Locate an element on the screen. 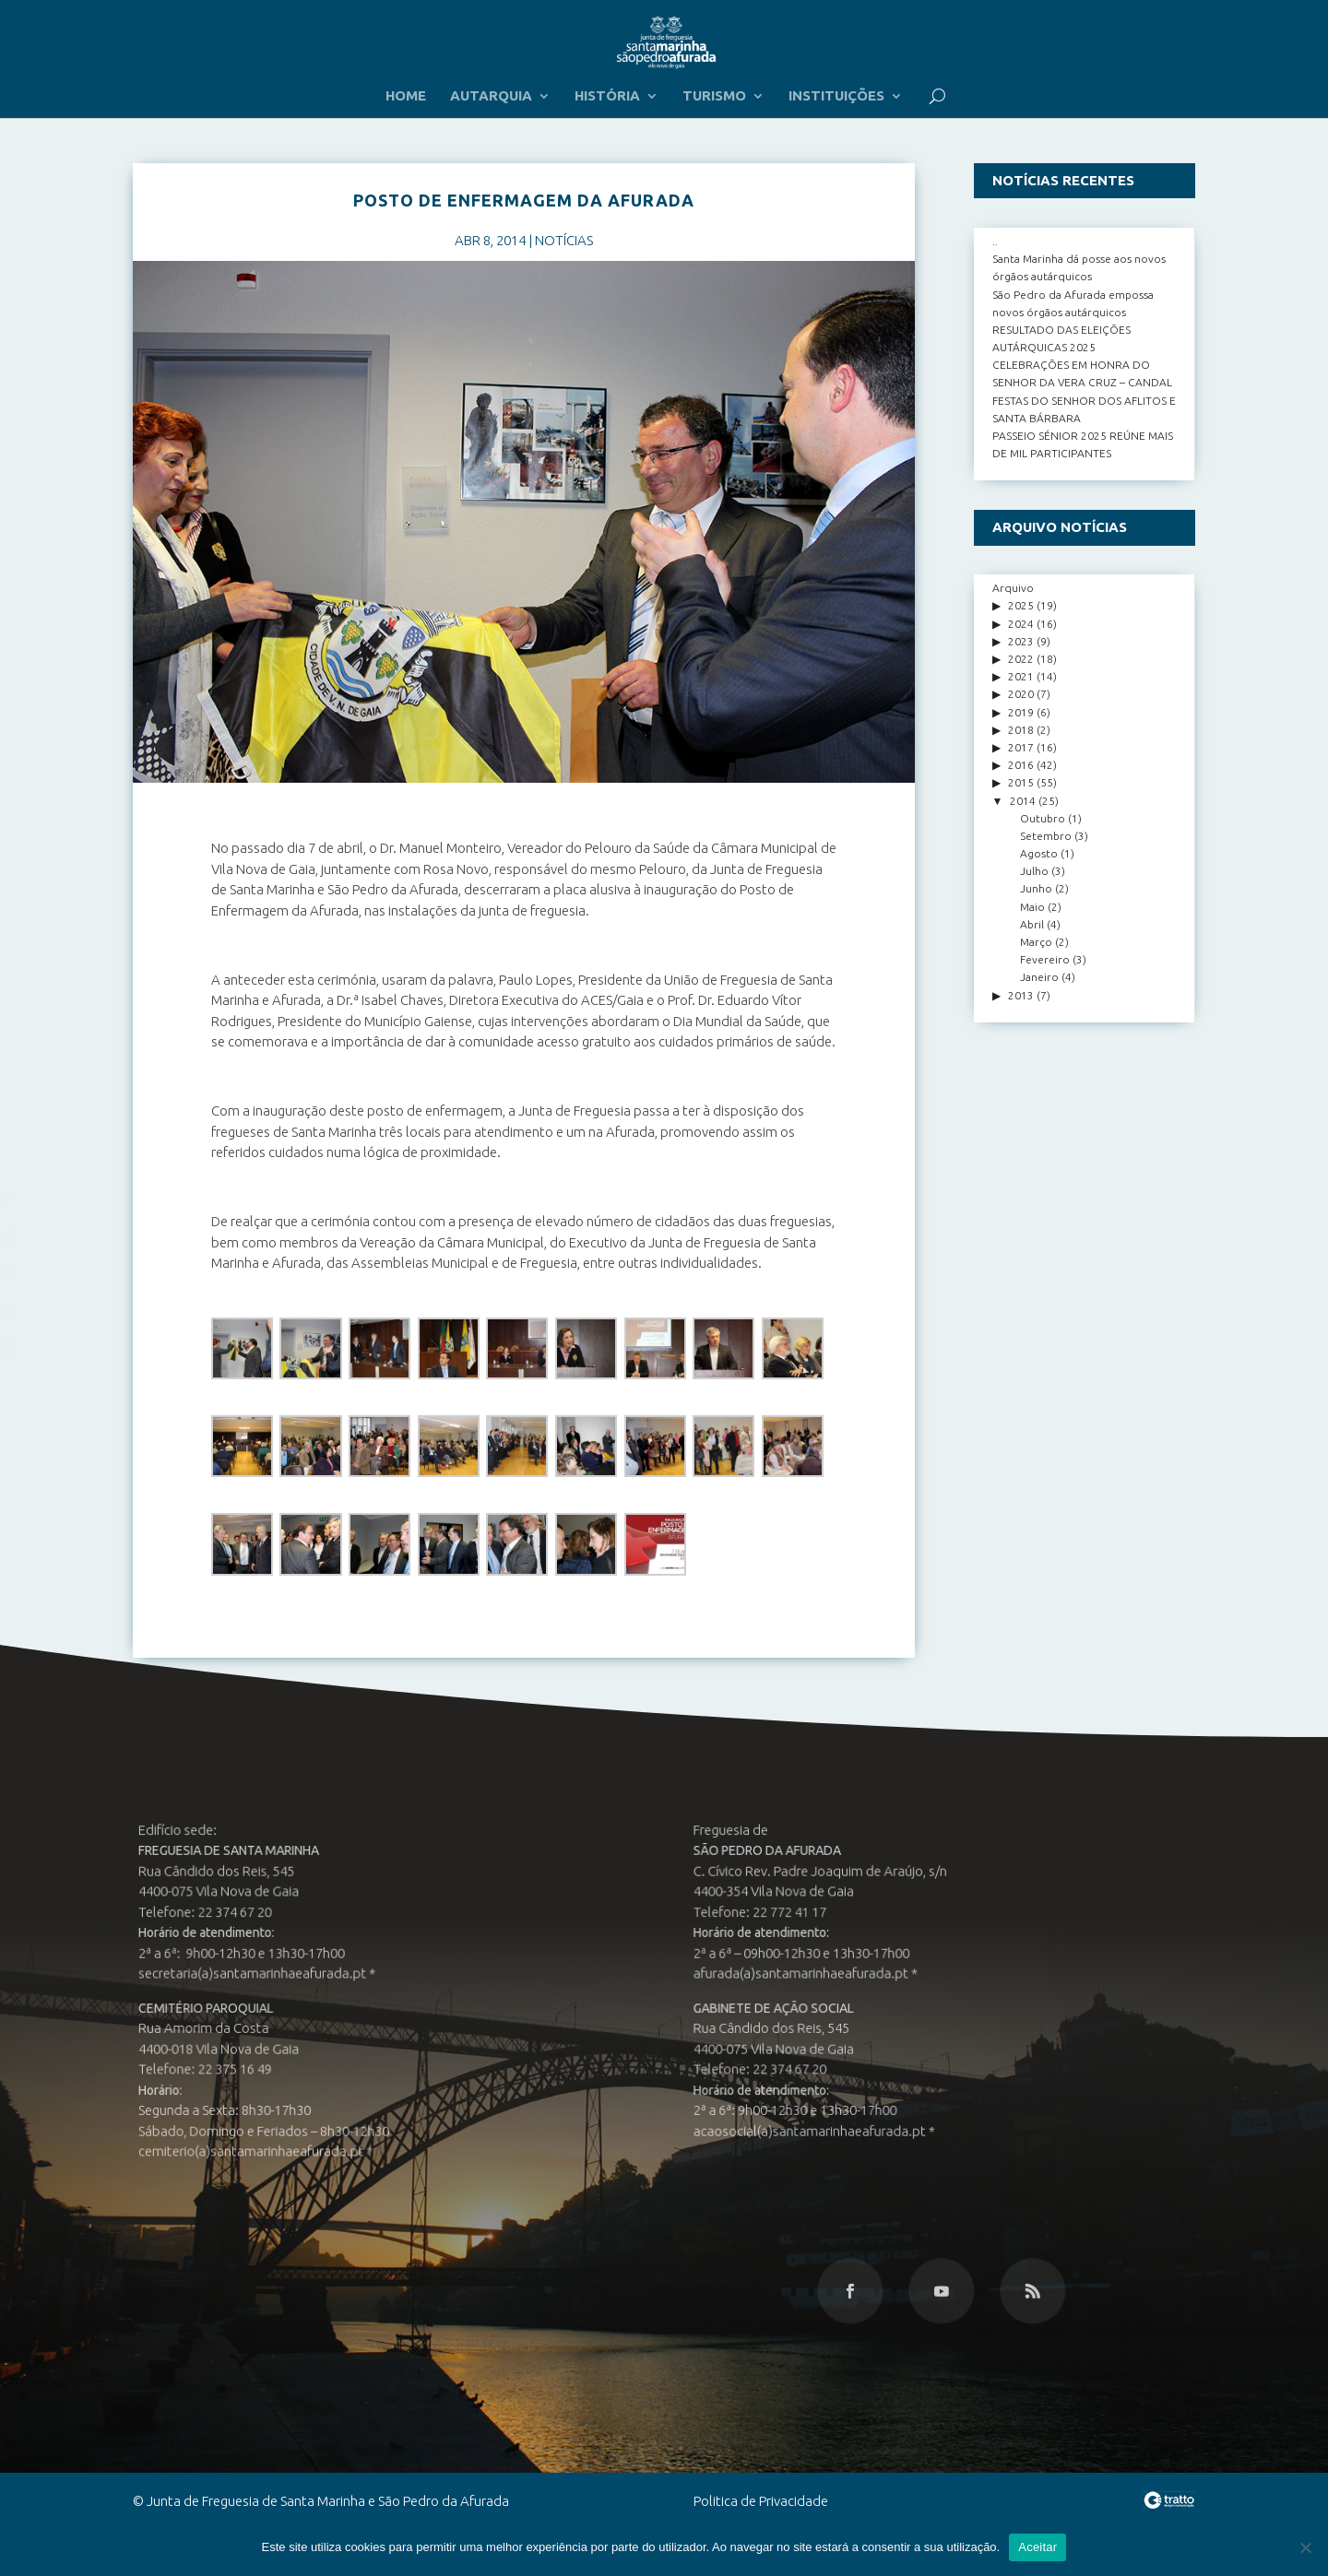 The height and width of the screenshot is (2576, 1328). 2024 is located at coordinates (1021, 624).